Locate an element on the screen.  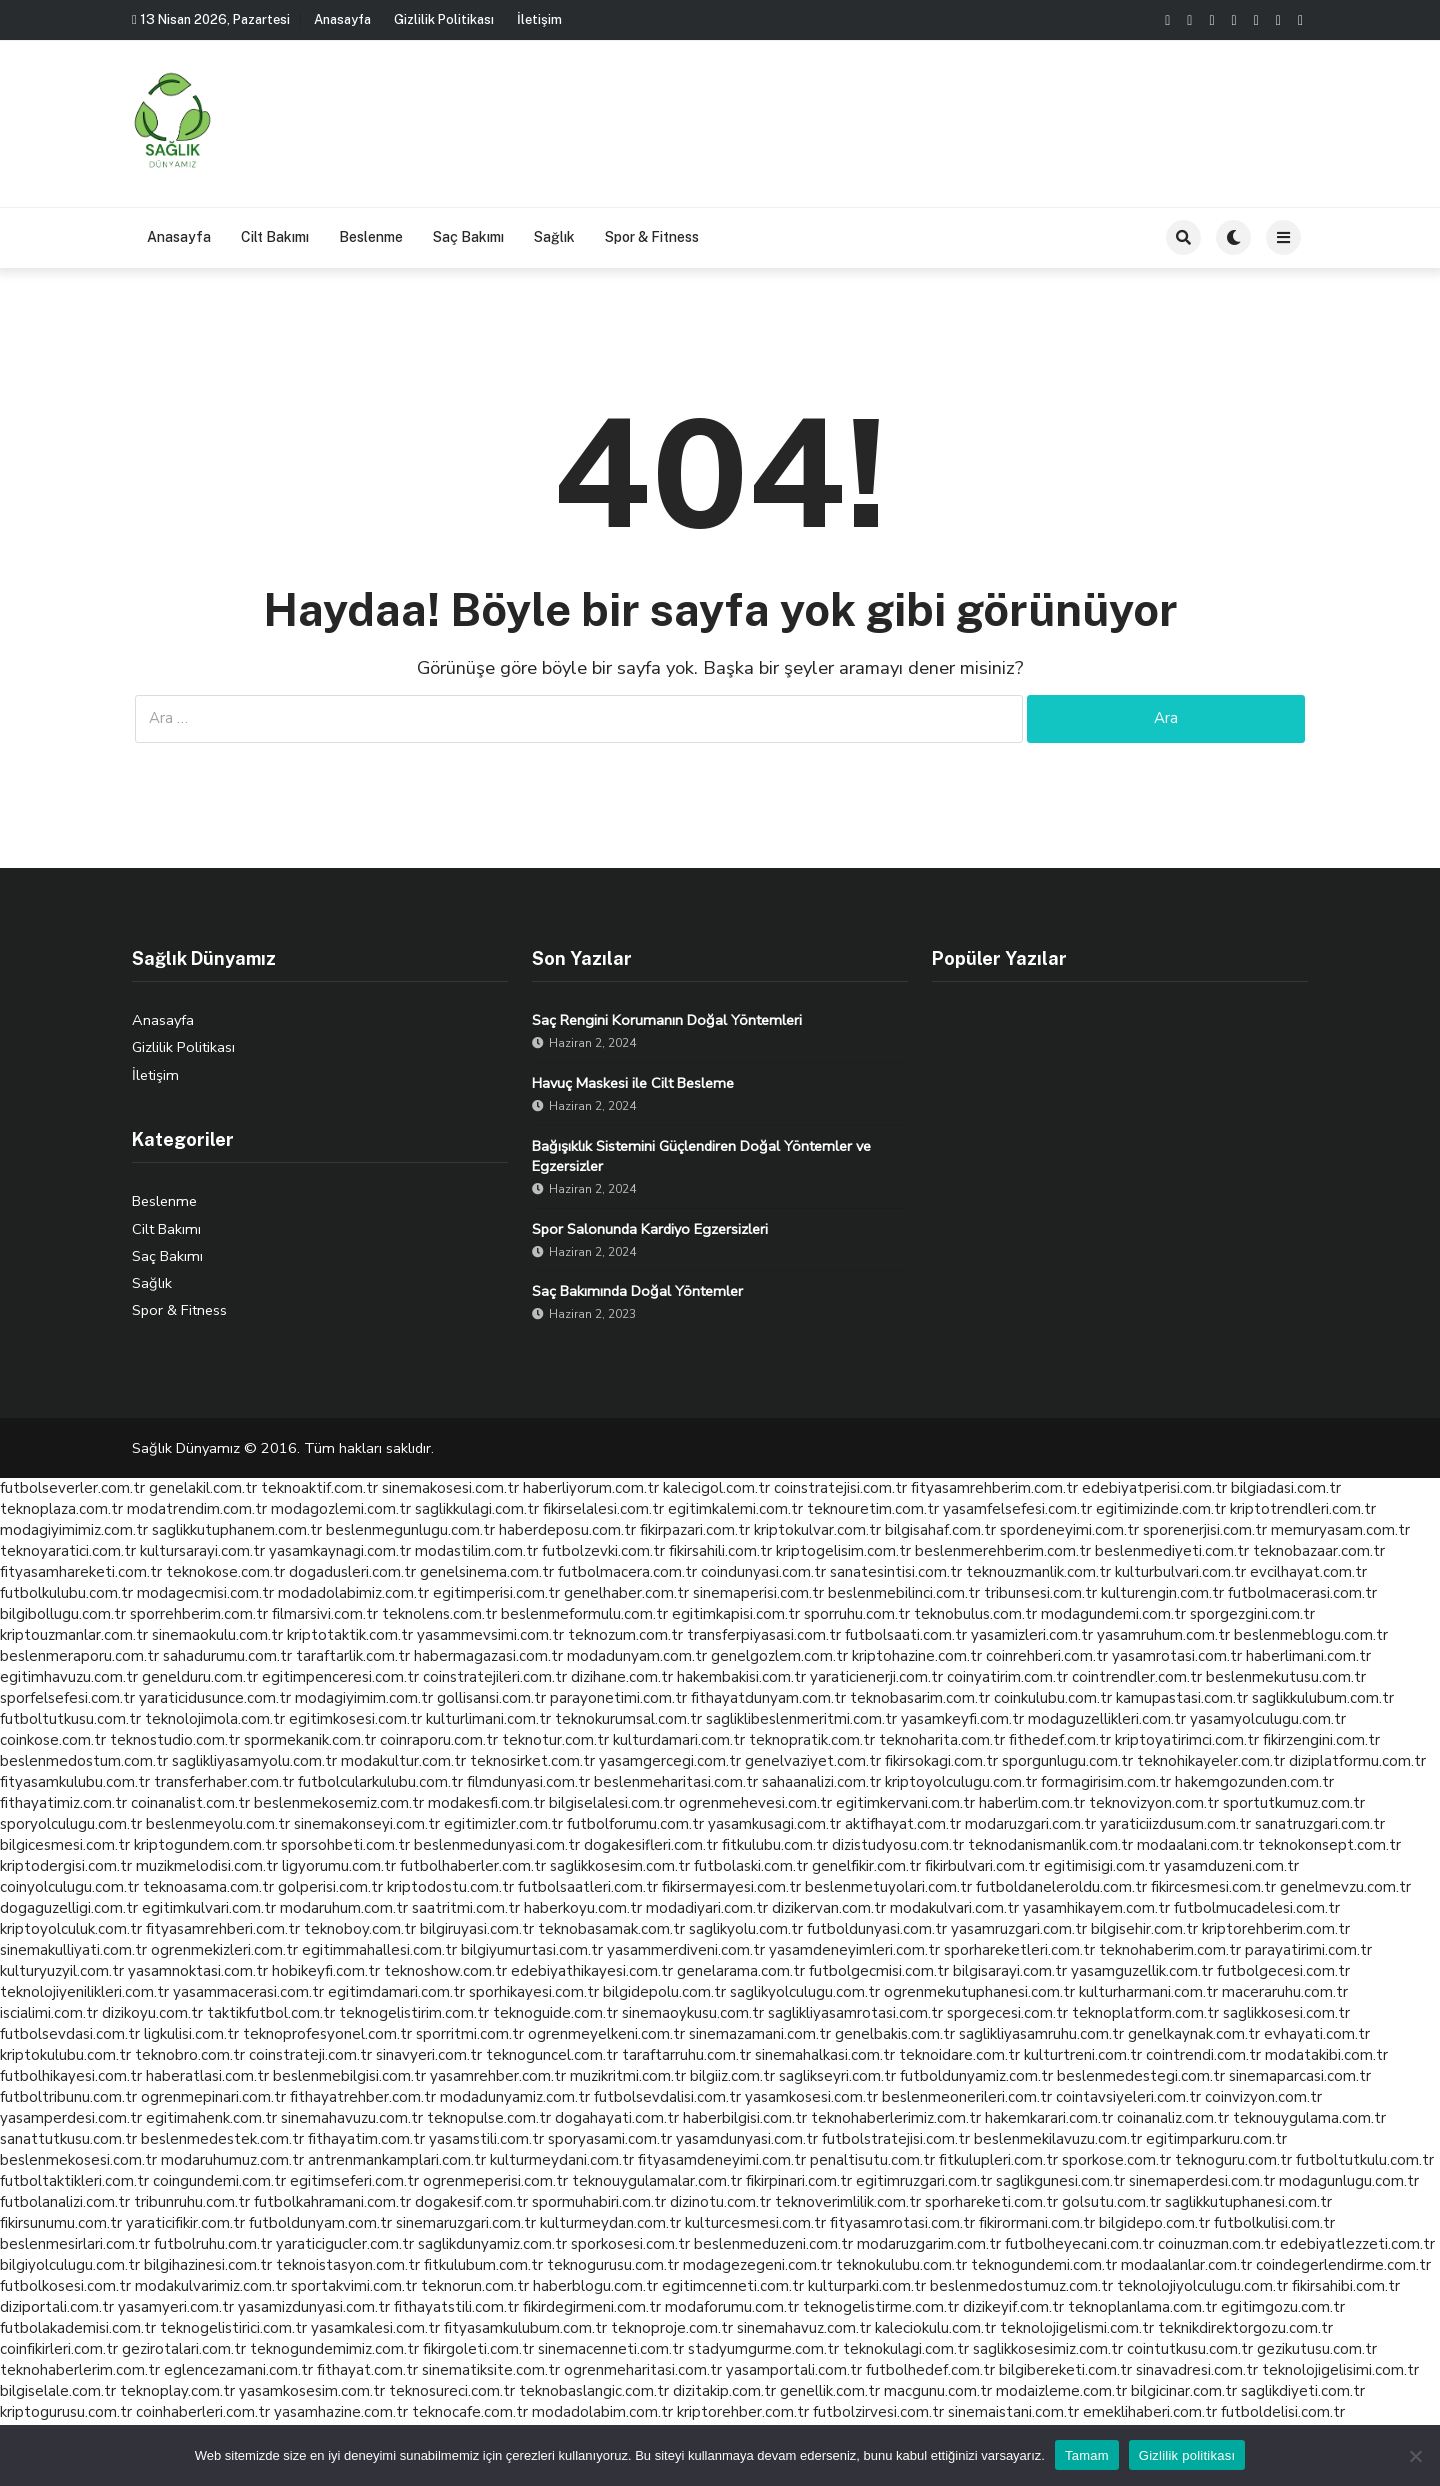
modadiyari.com.tr is located at coordinates (707, 1908).